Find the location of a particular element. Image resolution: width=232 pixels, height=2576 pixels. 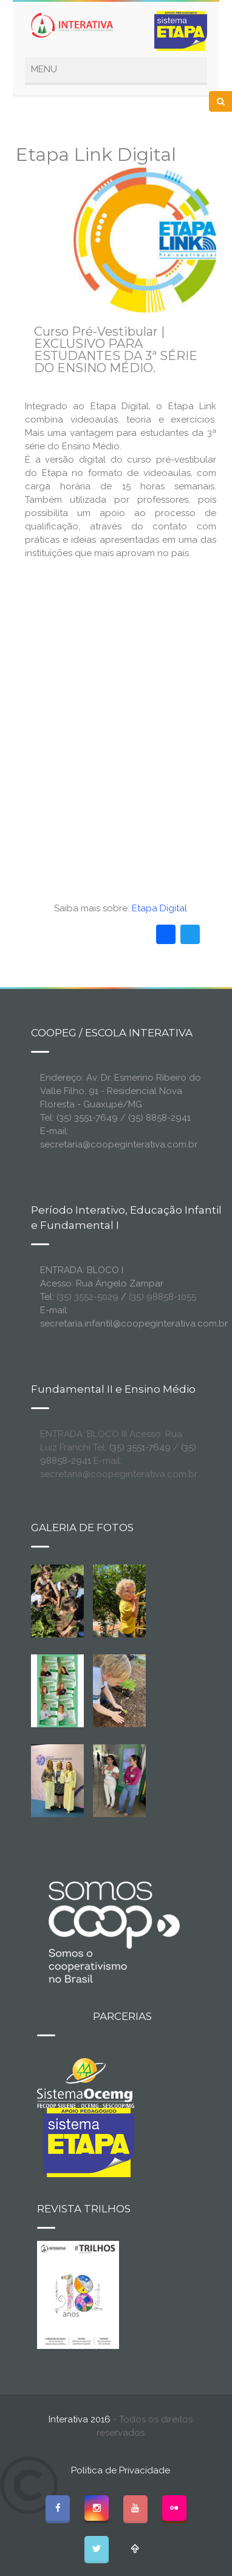

(35) 3552-5029 is located at coordinates (87, 1296).